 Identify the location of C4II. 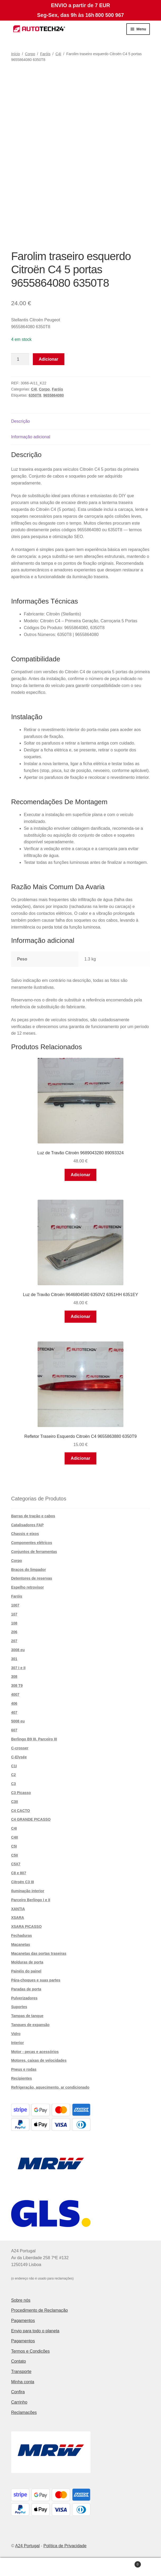
(14, 1837).